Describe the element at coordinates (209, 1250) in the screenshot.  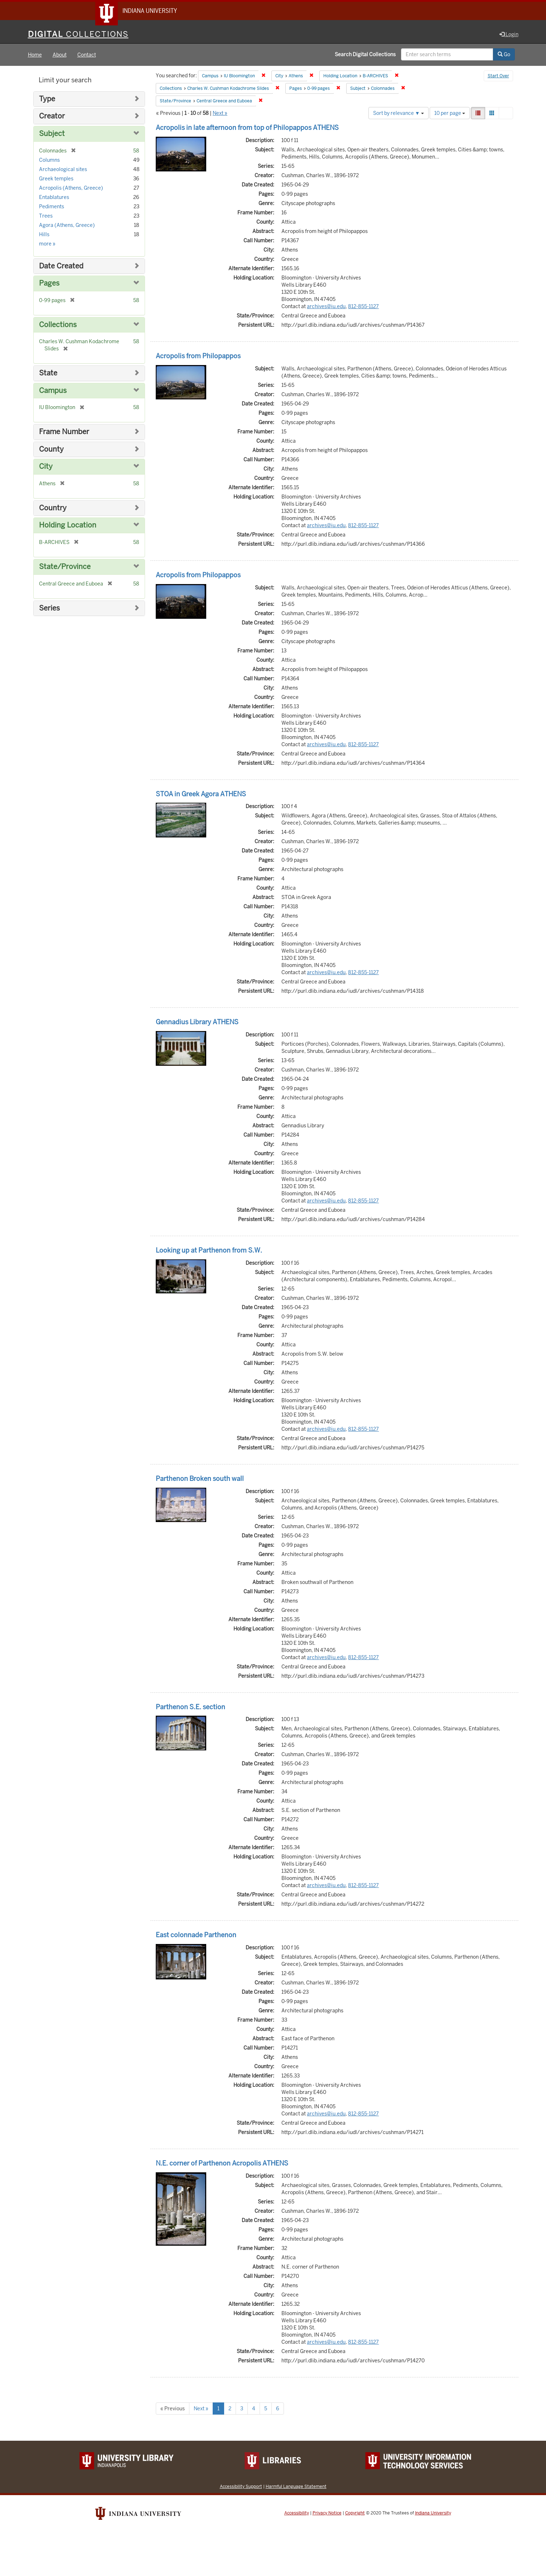
I see `Looking up at Parthenon from S.W.` at that location.